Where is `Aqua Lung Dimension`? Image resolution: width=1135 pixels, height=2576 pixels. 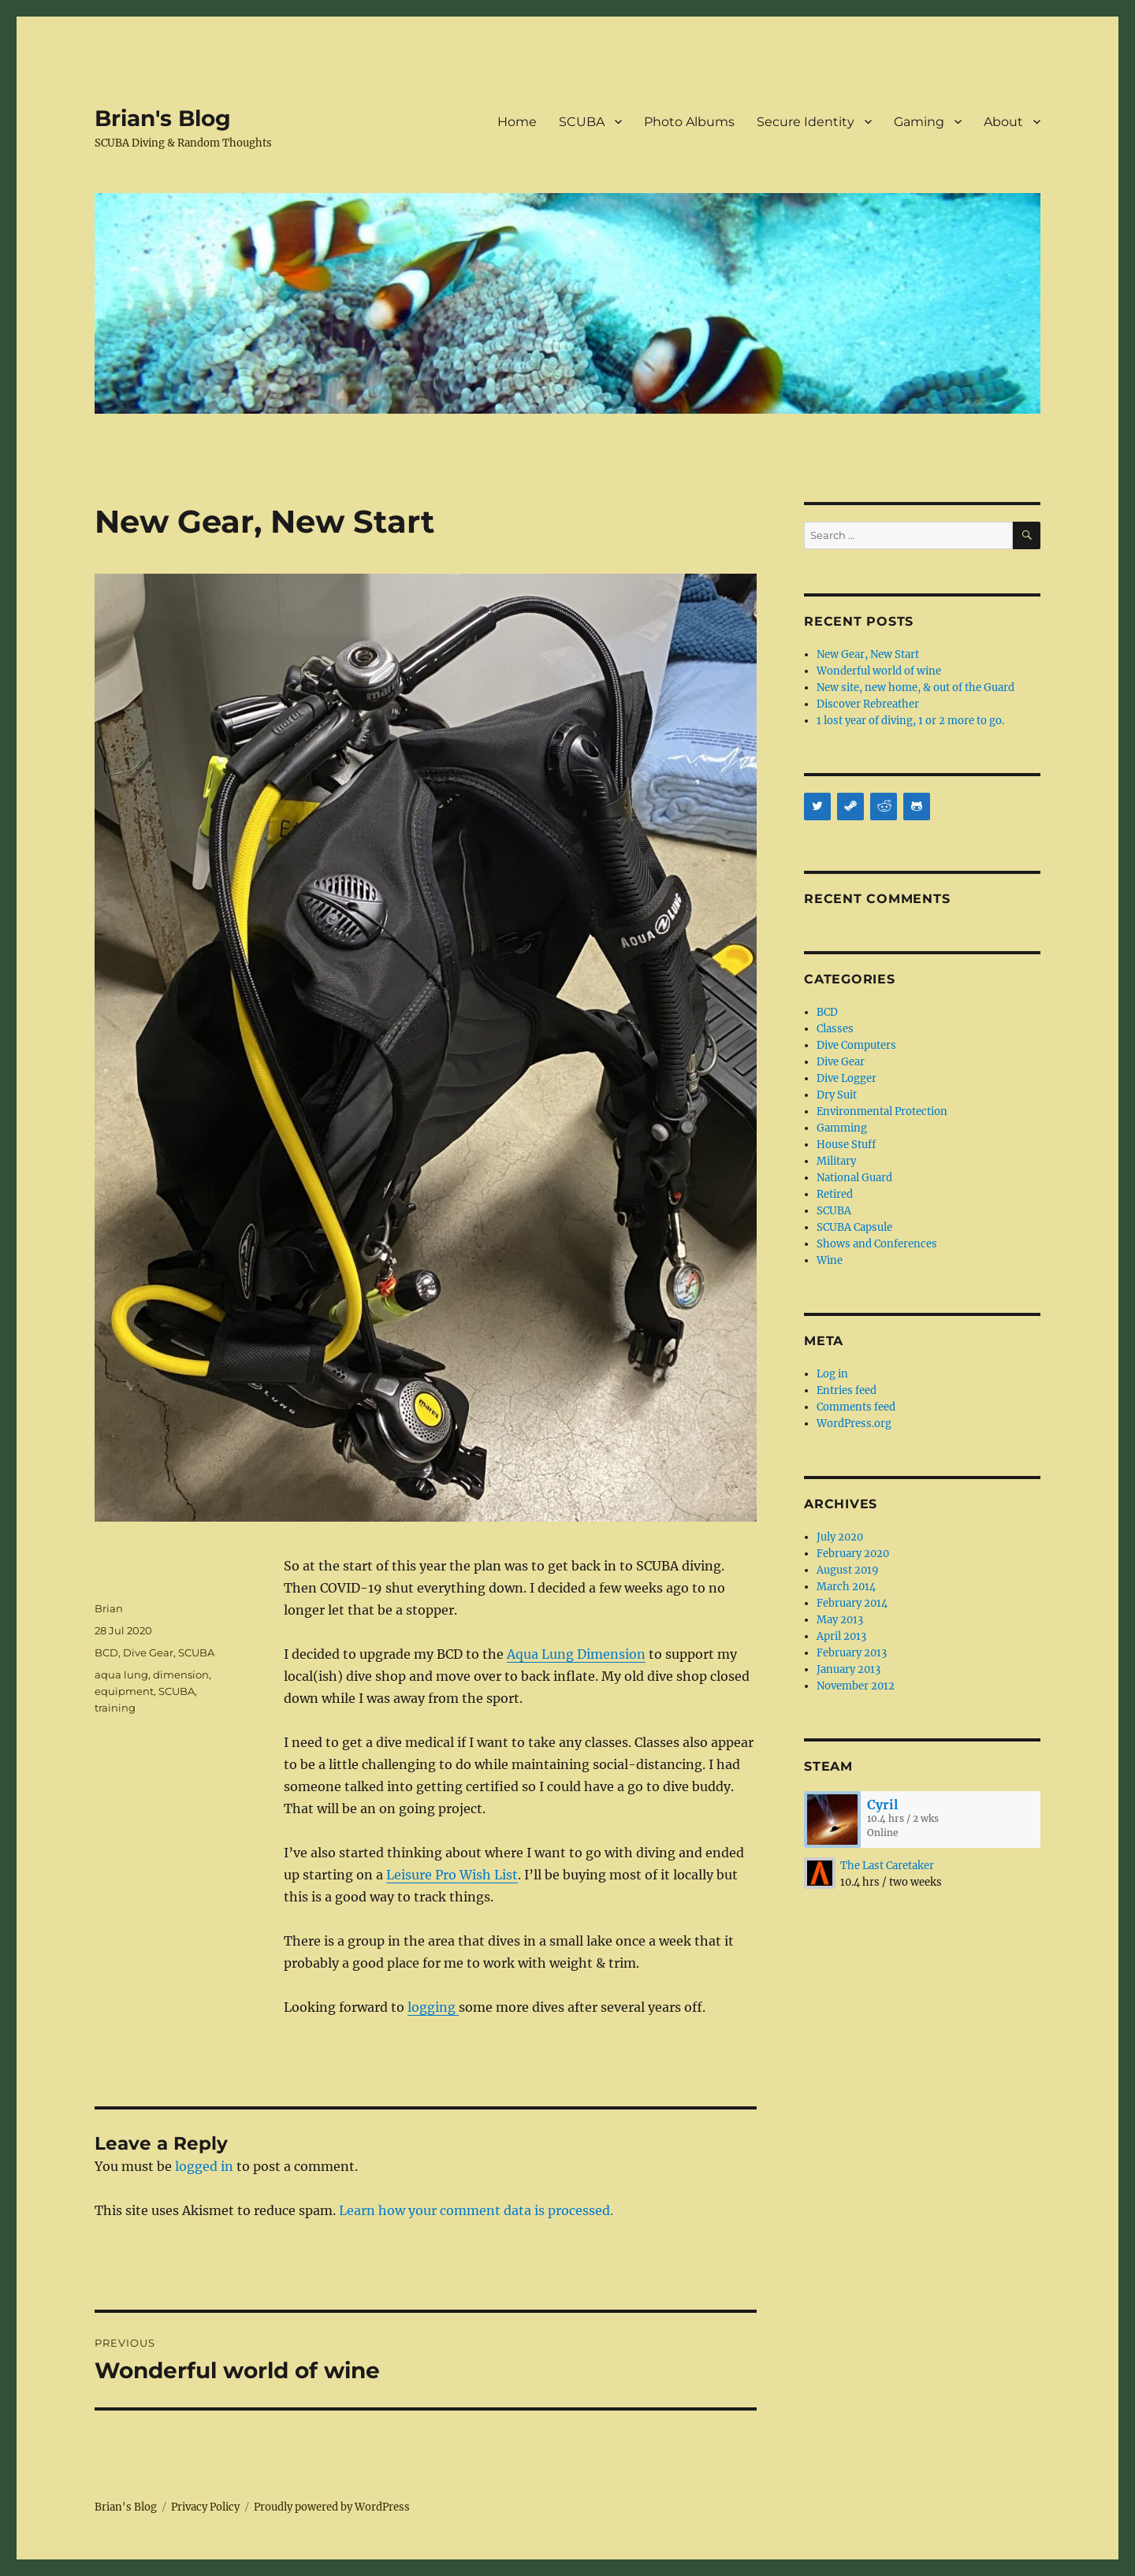 Aqua Lung Dimension is located at coordinates (576, 1654).